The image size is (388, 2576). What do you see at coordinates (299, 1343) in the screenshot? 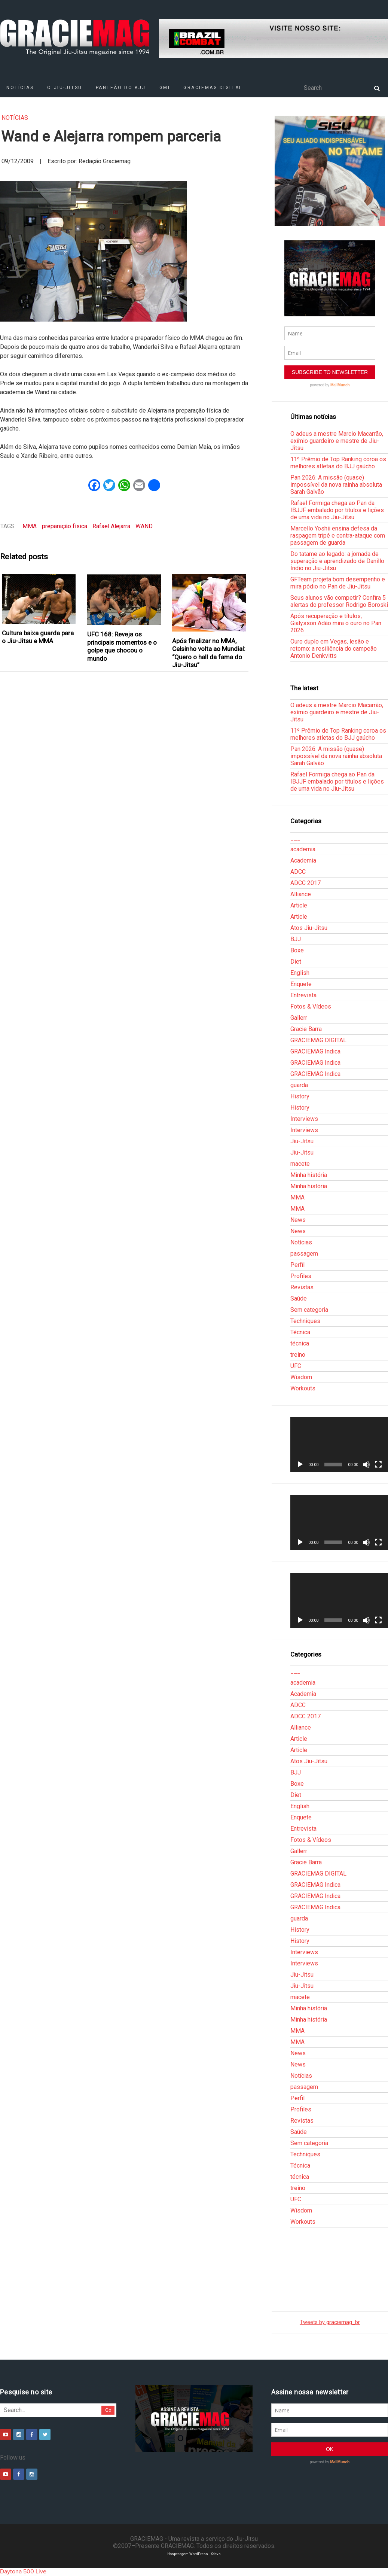
I see `técnica` at bounding box center [299, 1343].